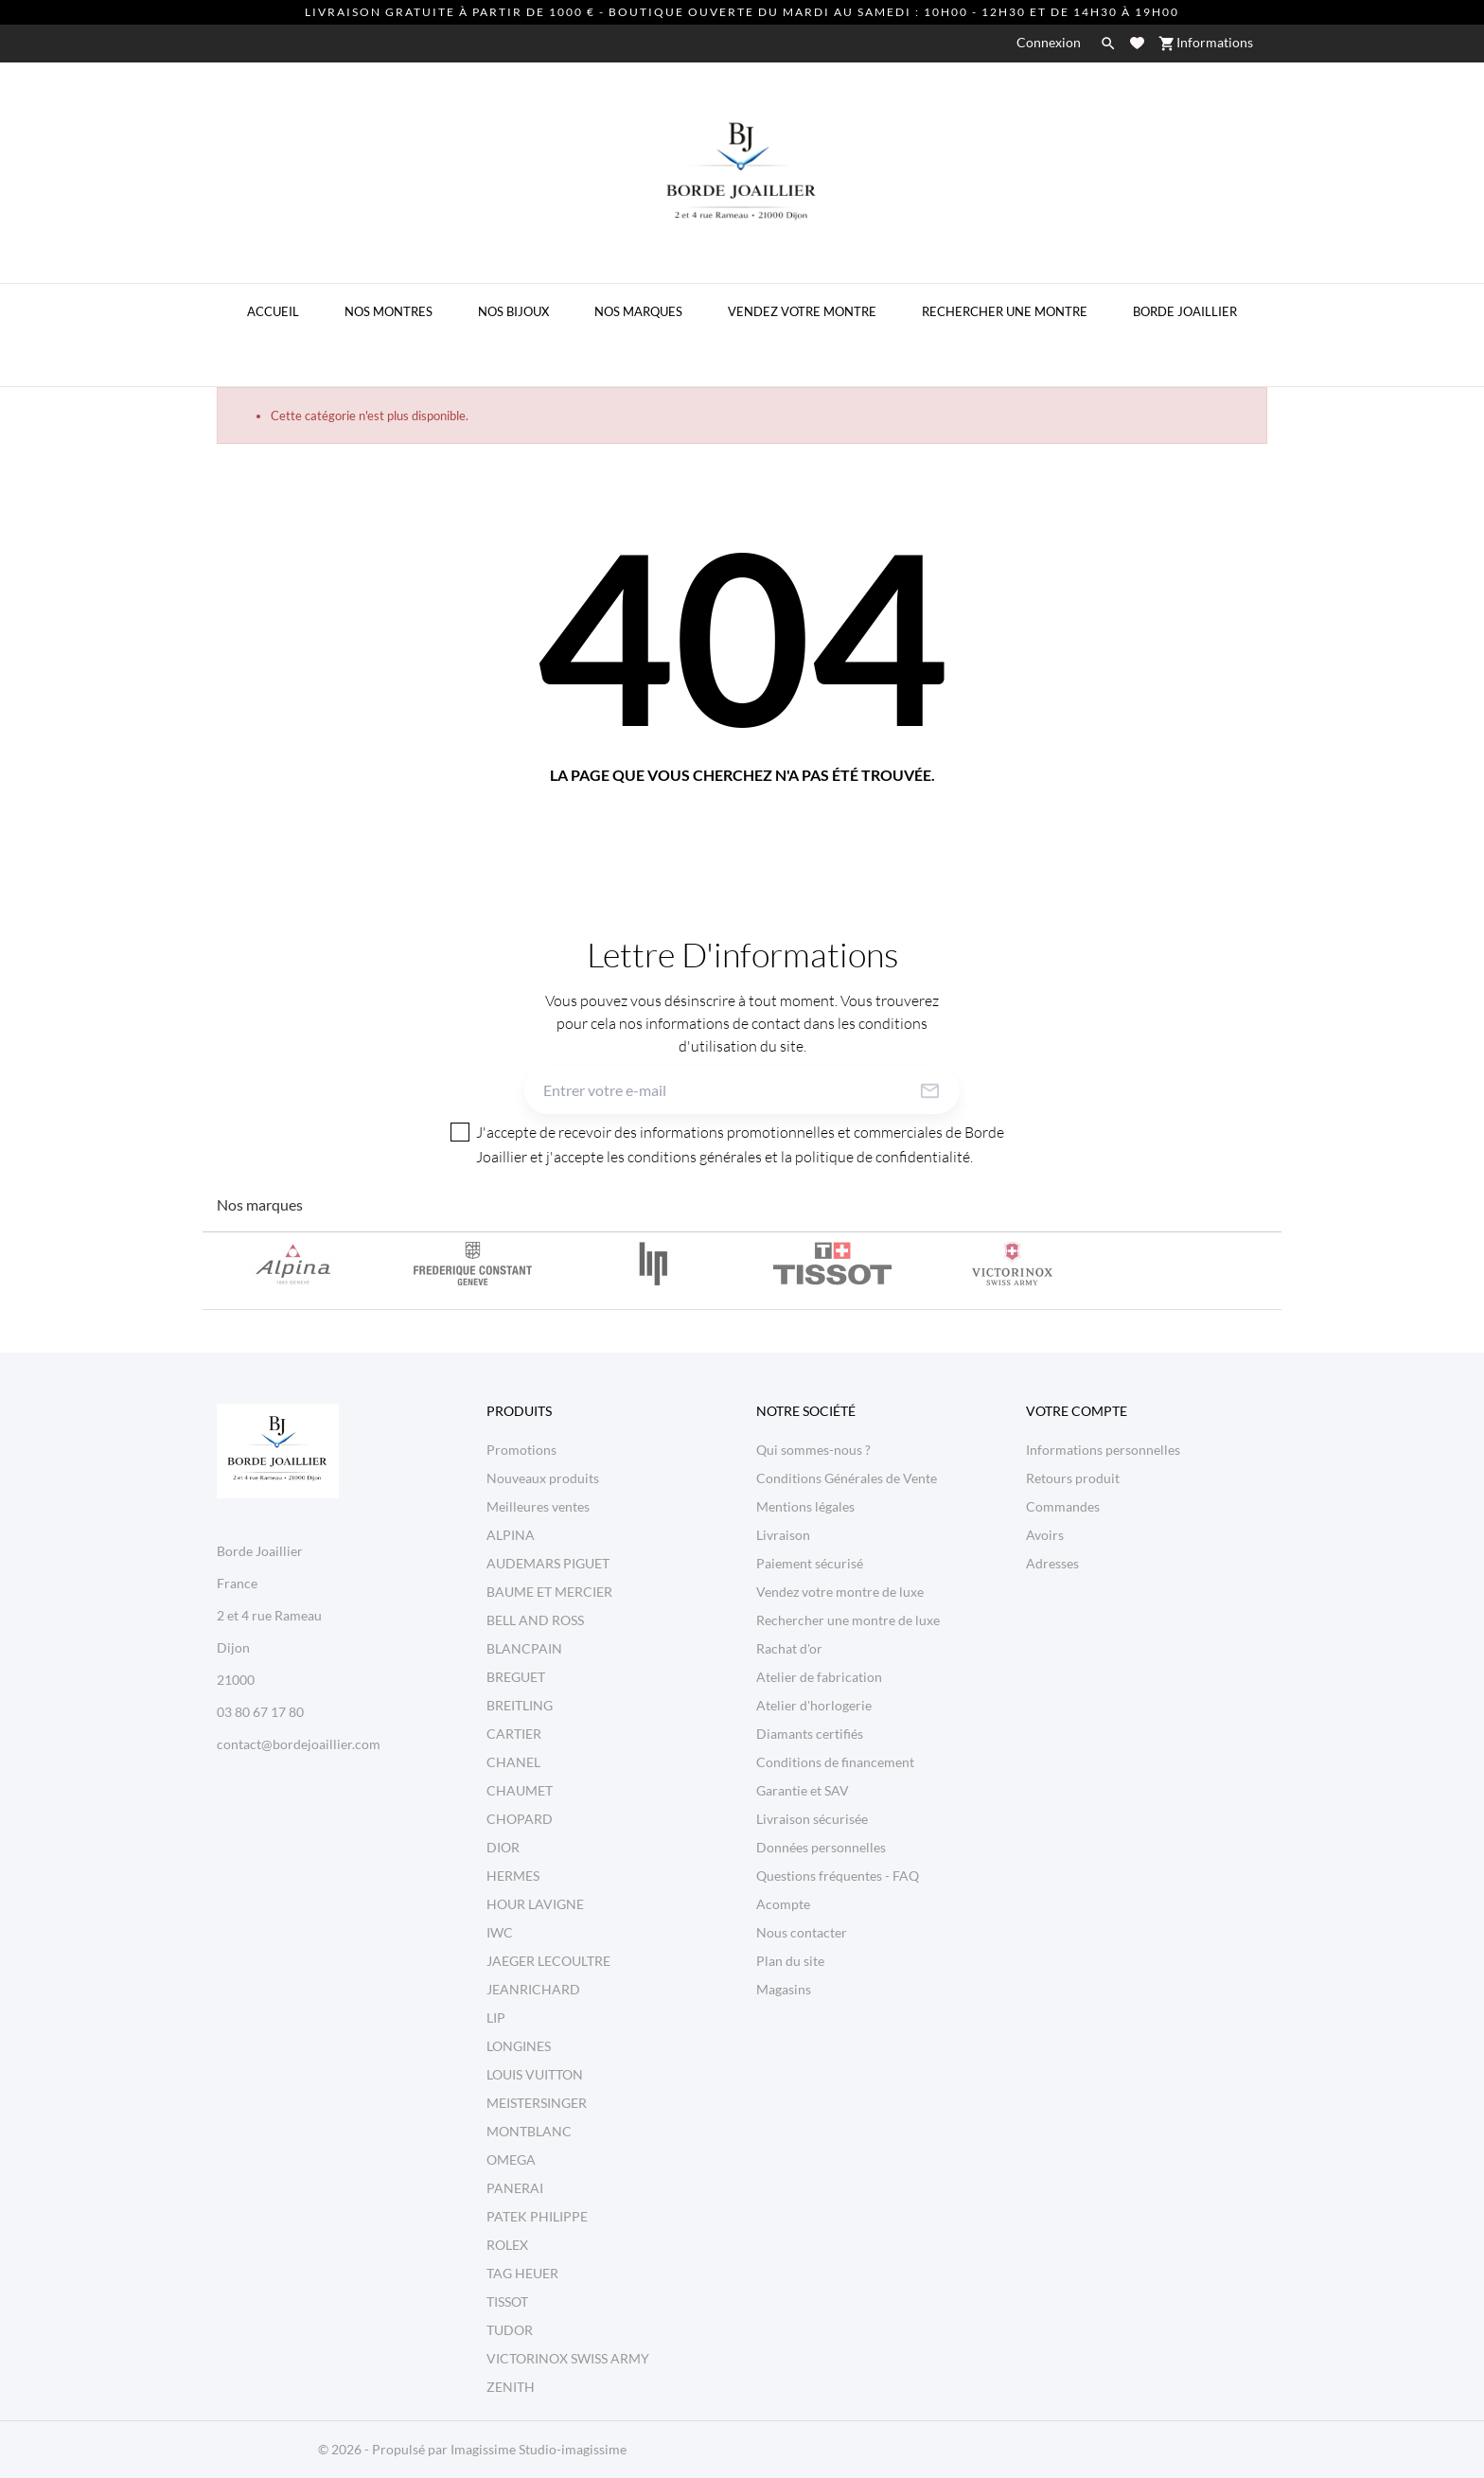 The width and height of the screenshot is (1484, 2478). What do you see at coordinates (1103, 1450) in the screenshot?
I see `Informations personnelles` at bounding box center [1103, 1450].